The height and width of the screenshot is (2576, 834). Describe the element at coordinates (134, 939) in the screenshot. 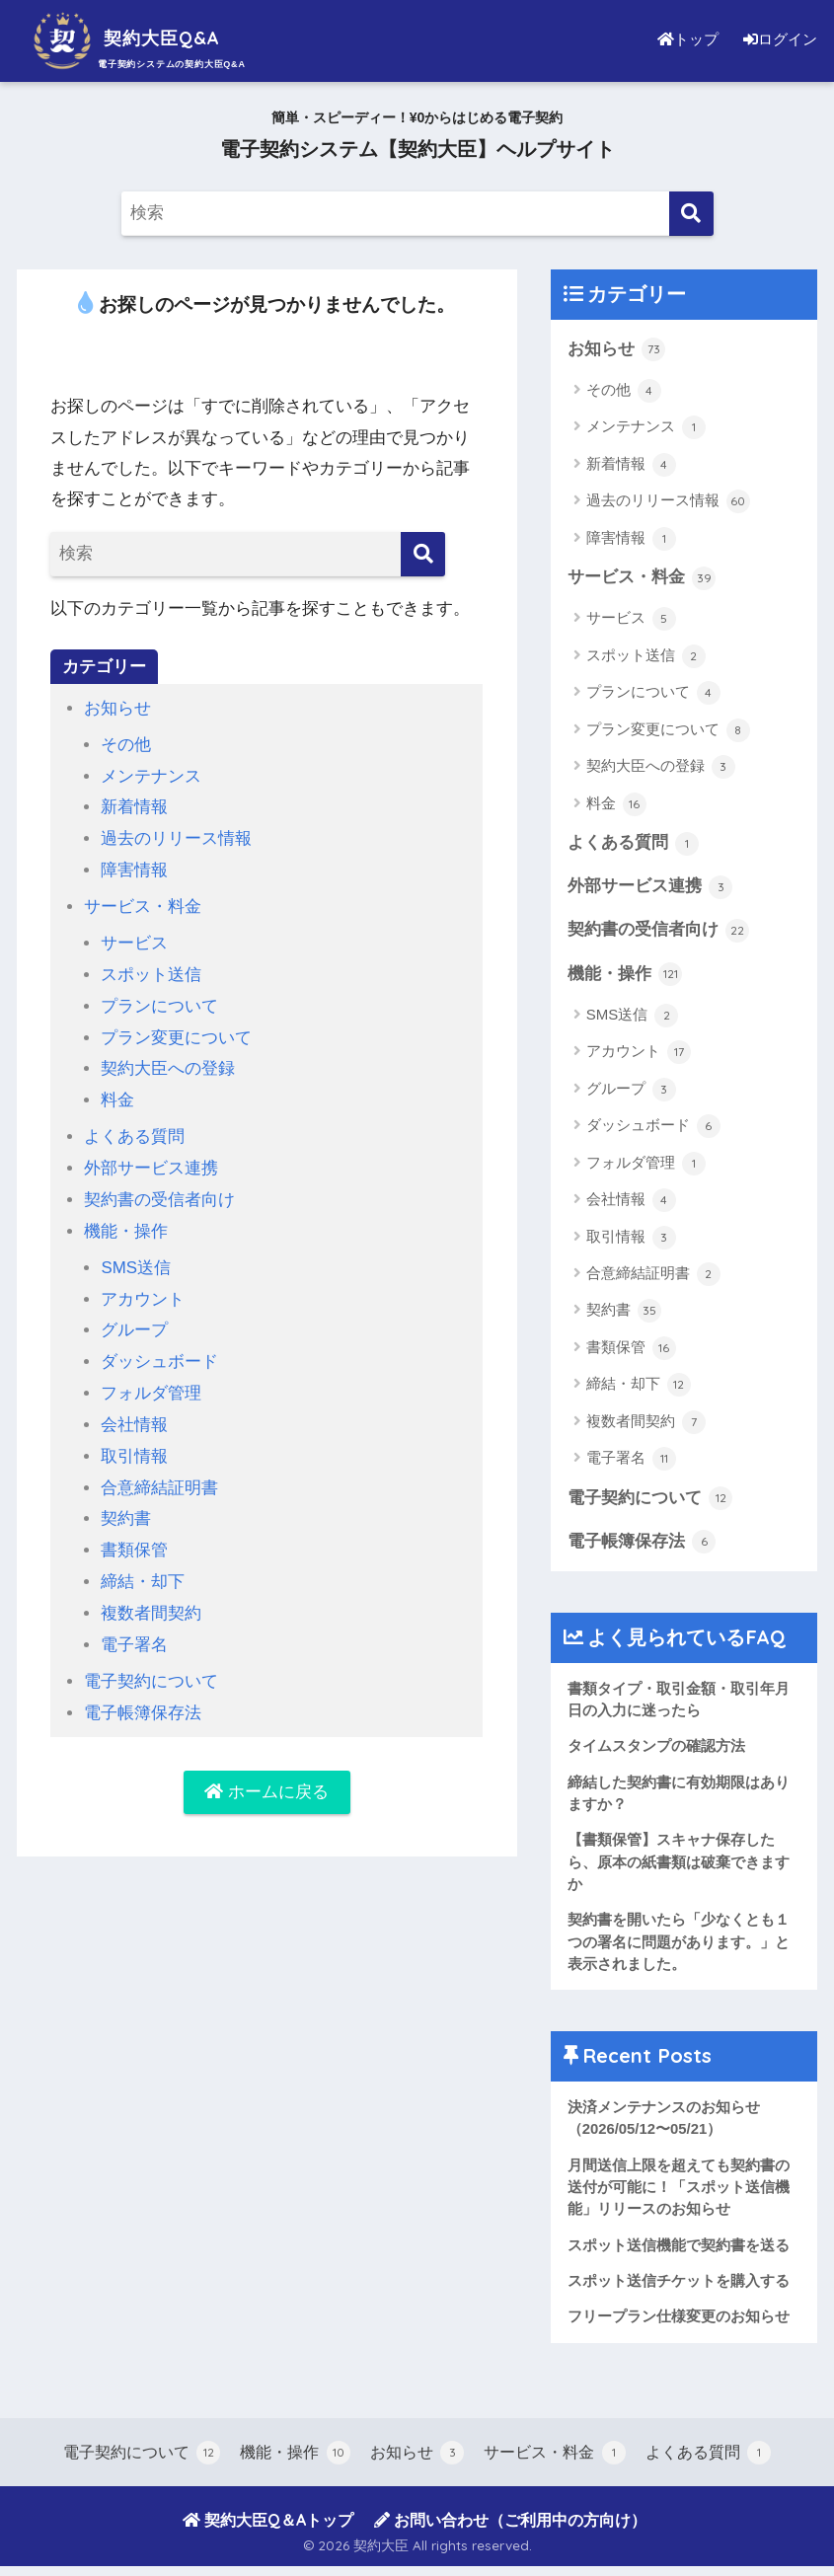

I see `サービス` at that location.